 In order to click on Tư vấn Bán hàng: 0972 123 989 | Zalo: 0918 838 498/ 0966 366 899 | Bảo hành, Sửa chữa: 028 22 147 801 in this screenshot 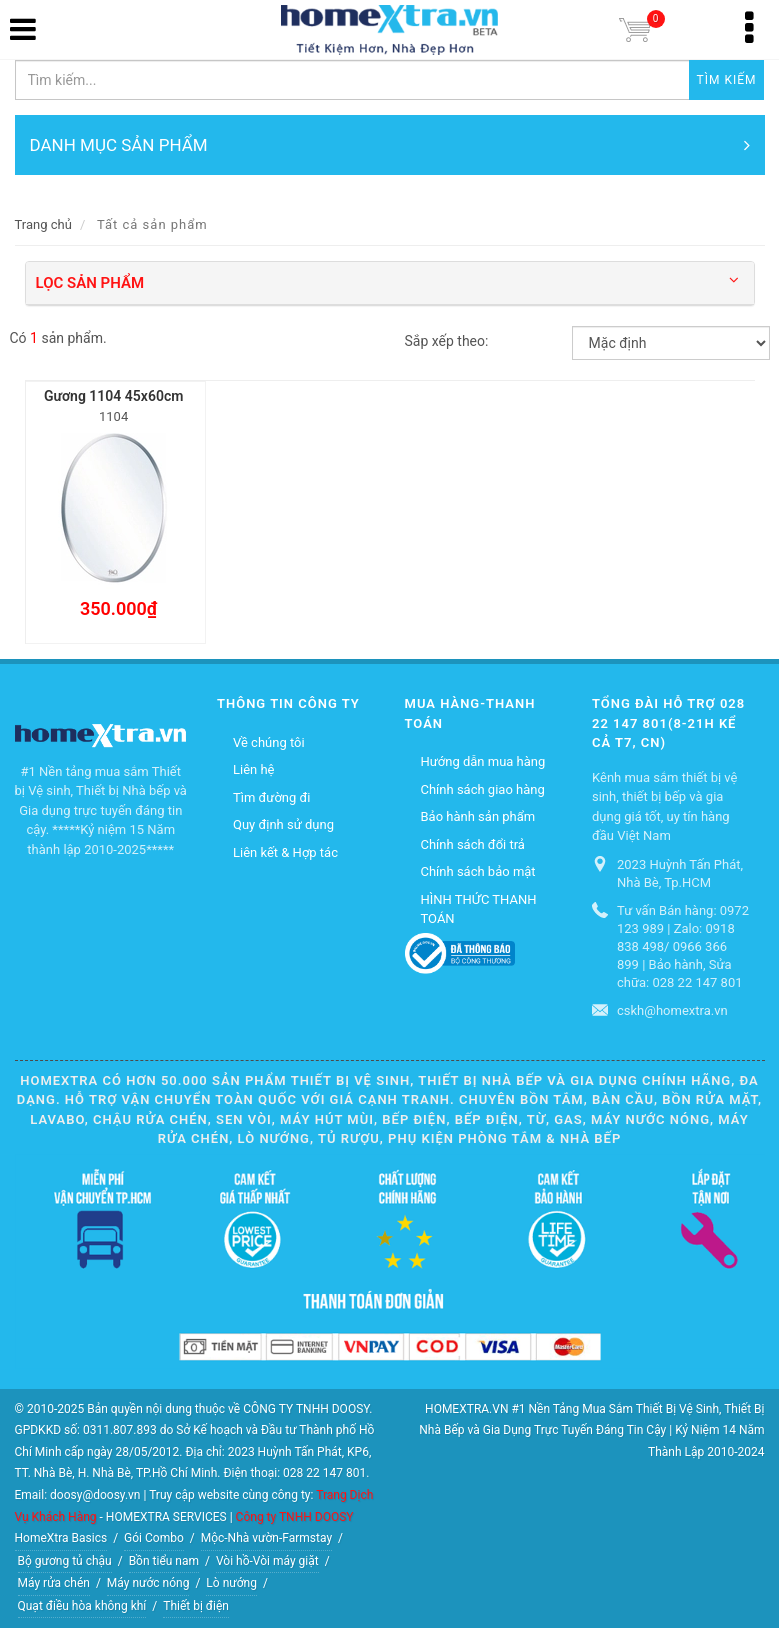, I will do `click(683, 946)`.